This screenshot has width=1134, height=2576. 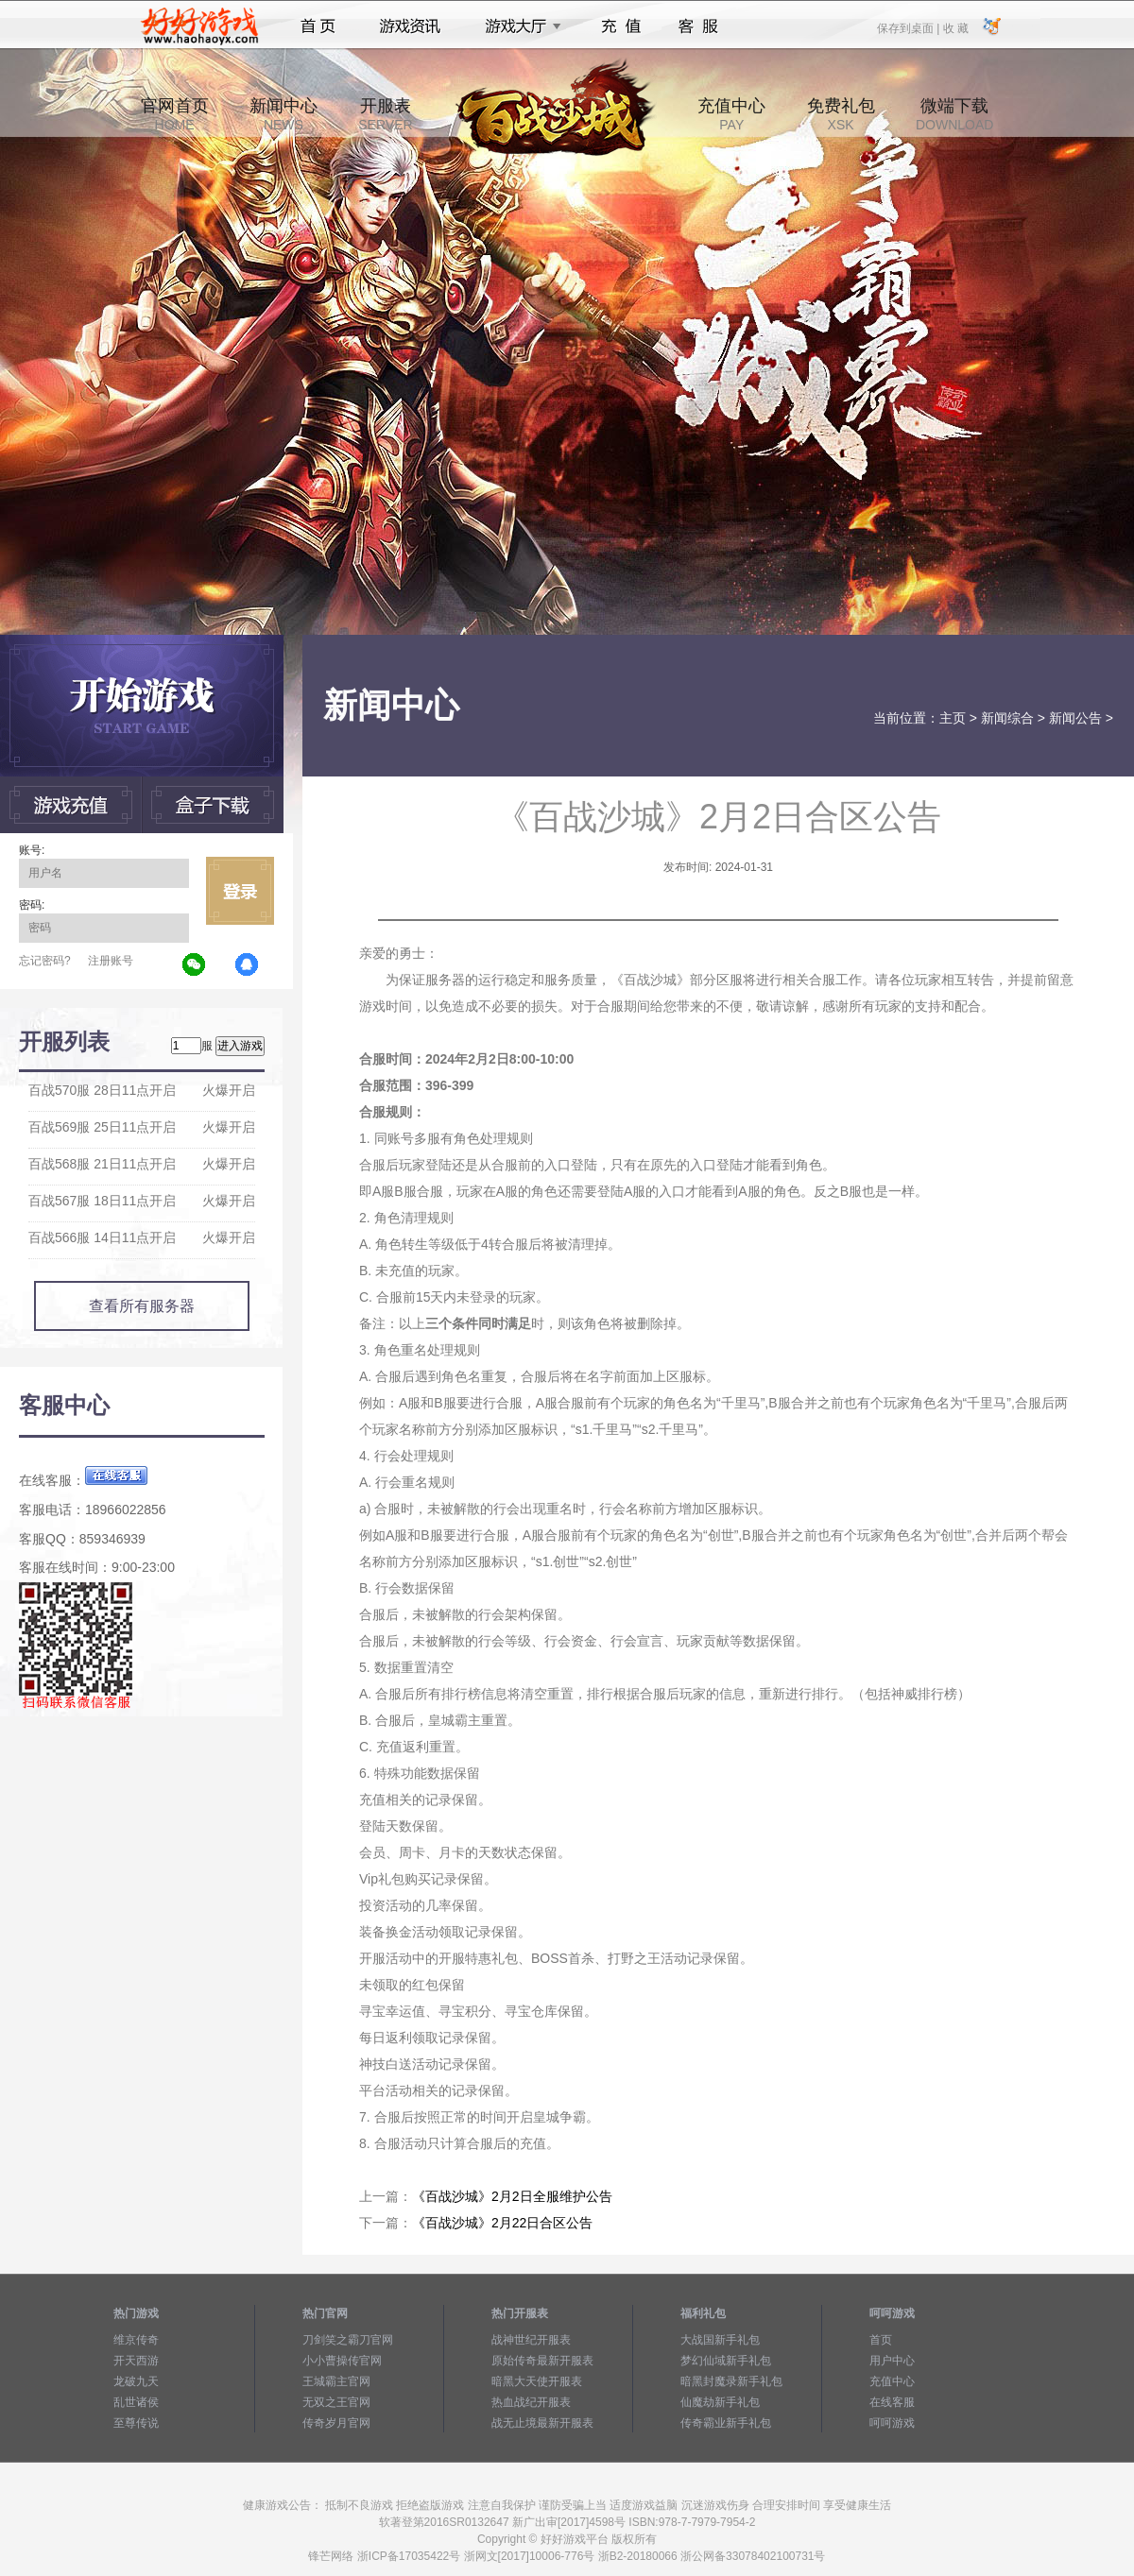 I want to click on 查看所有服务器, so click(x=142, y=1306).